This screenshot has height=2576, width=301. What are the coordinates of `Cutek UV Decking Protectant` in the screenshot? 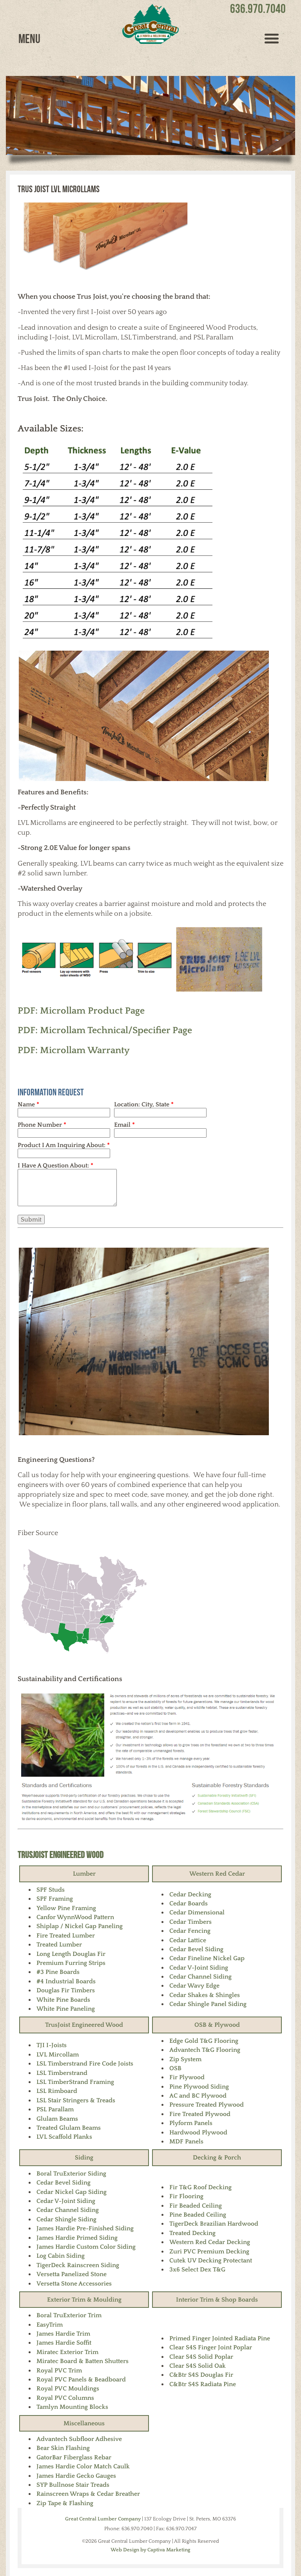 It's located at (210, 2260).